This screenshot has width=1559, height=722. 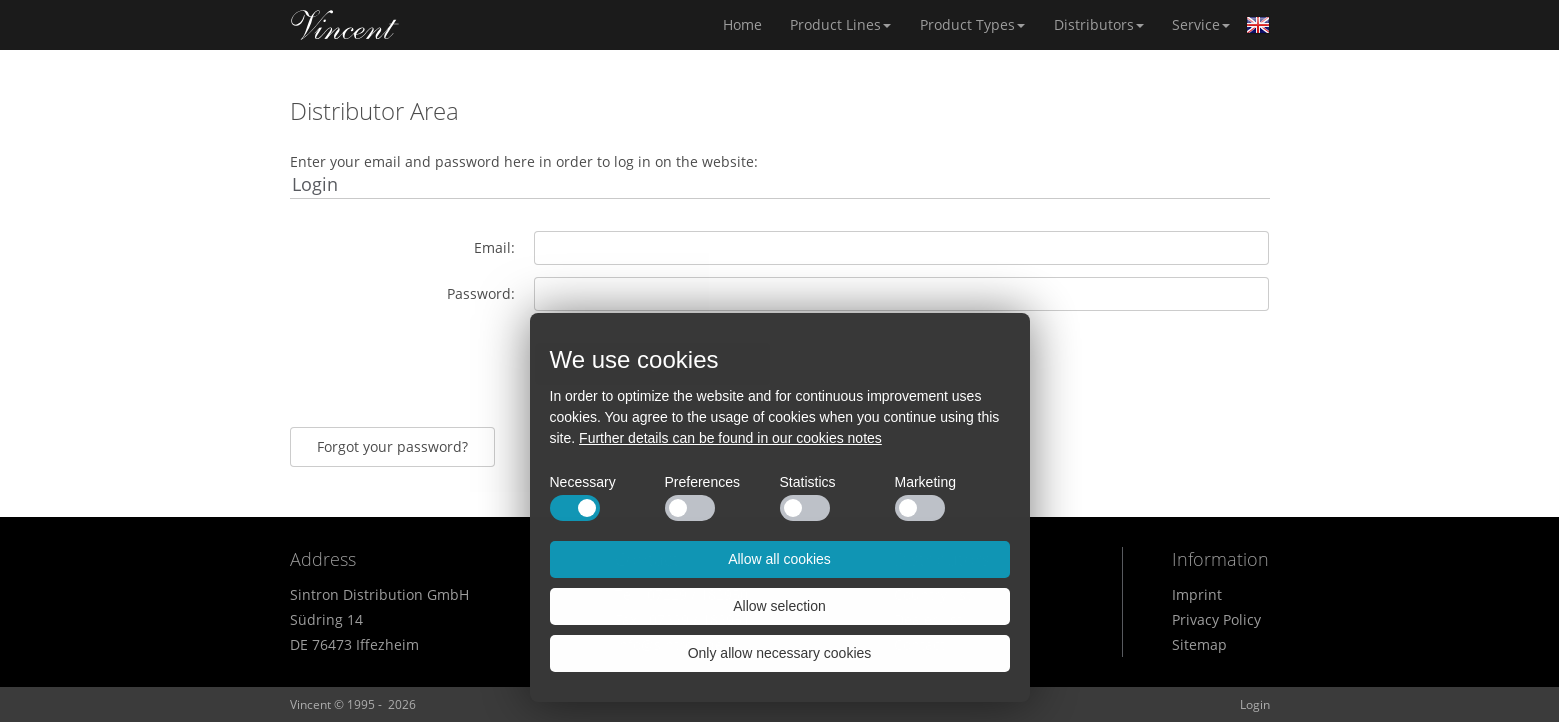 What do you see at coordinates (730, 438) in the screenshot?
I see `Further details can be found in our cookies notes [button]` at bounding box center [730, 438].